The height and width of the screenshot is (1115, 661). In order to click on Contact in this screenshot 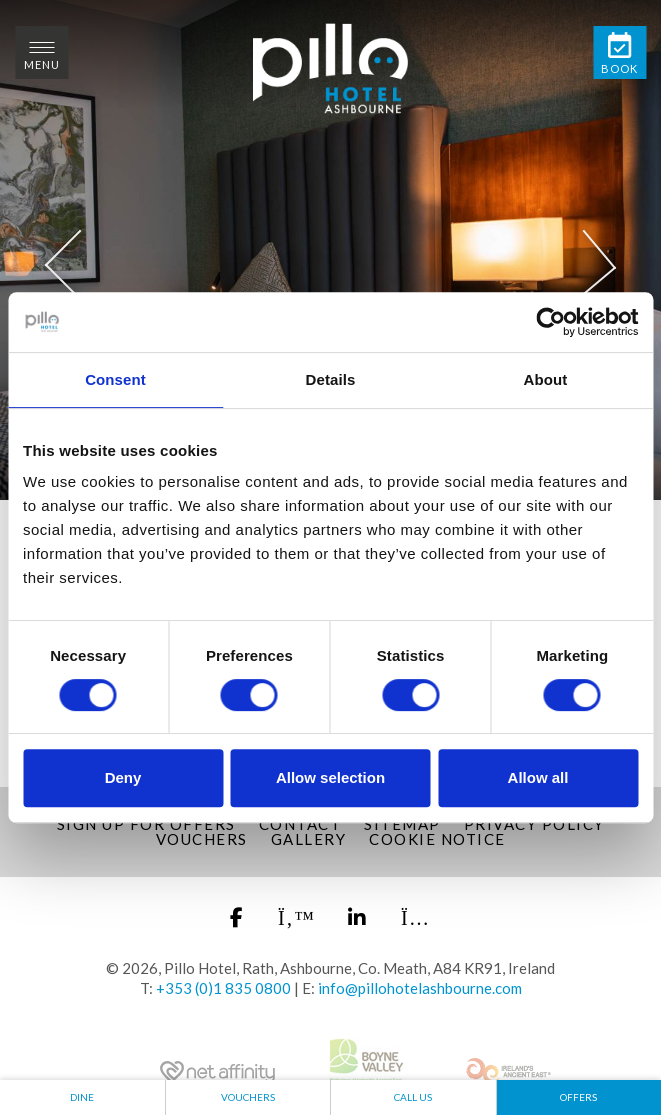, I will do `click(300, 824)`.